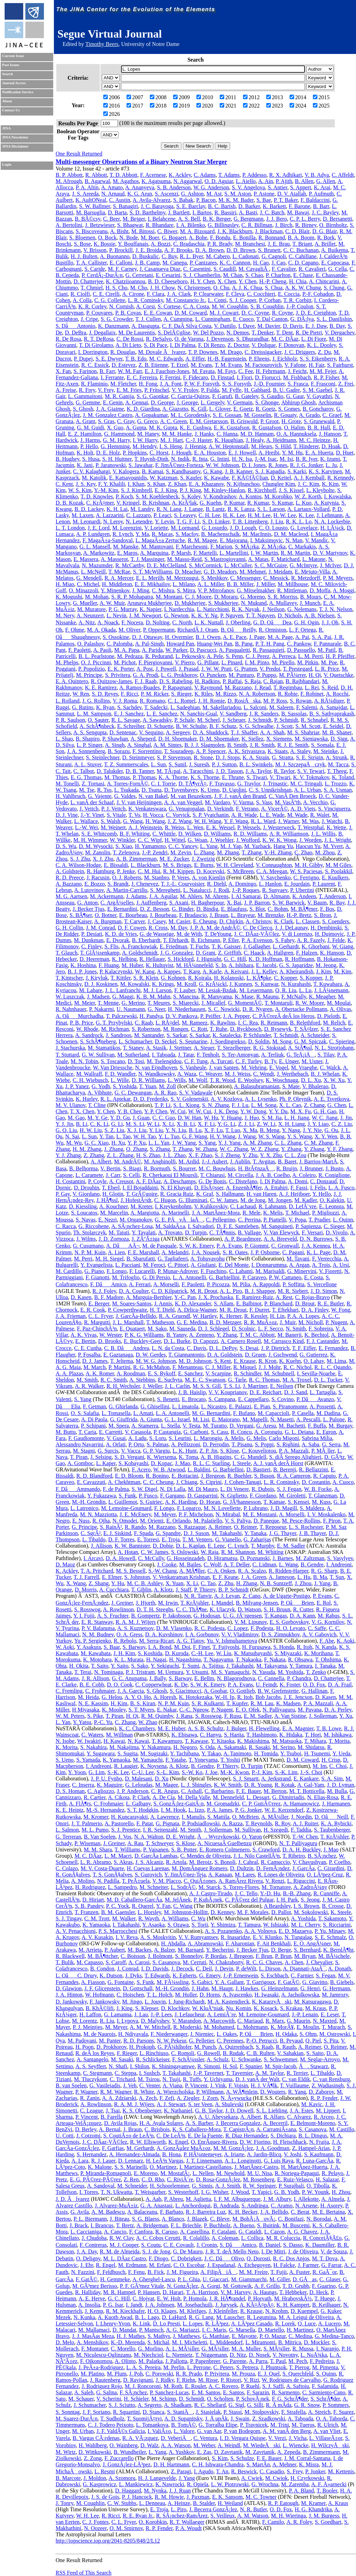 This screenshot has height=2576, width=356. What do you see at coordinates (197, 840) in the screenshot?
I see `G. Woan` at bounding box center [197, 840].